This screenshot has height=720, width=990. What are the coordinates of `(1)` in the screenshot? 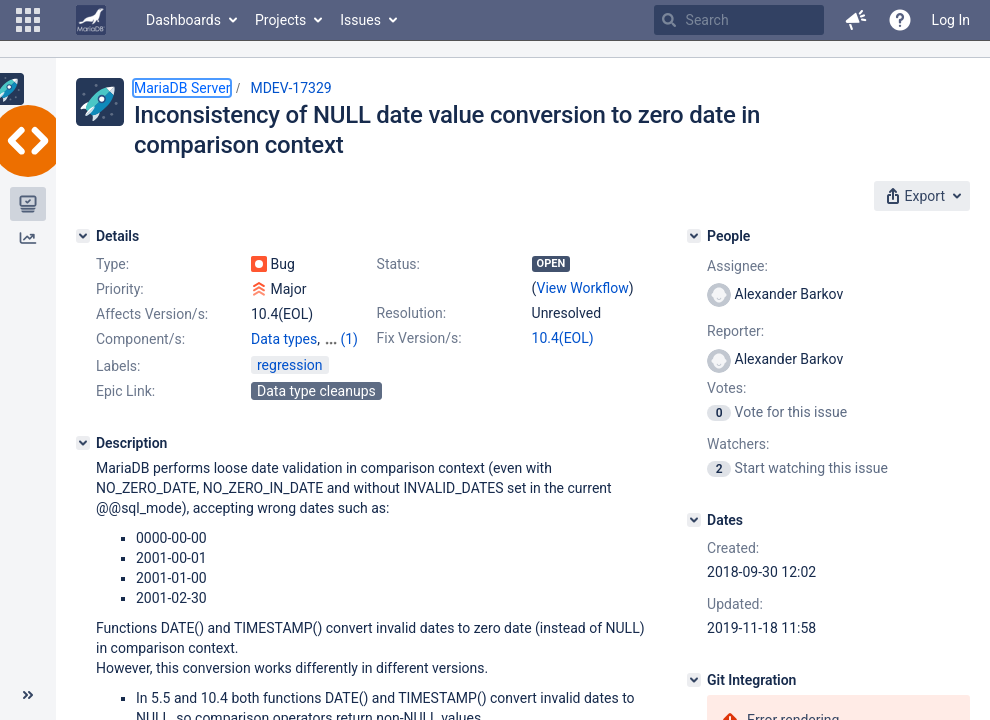 It's located at (349, 339).